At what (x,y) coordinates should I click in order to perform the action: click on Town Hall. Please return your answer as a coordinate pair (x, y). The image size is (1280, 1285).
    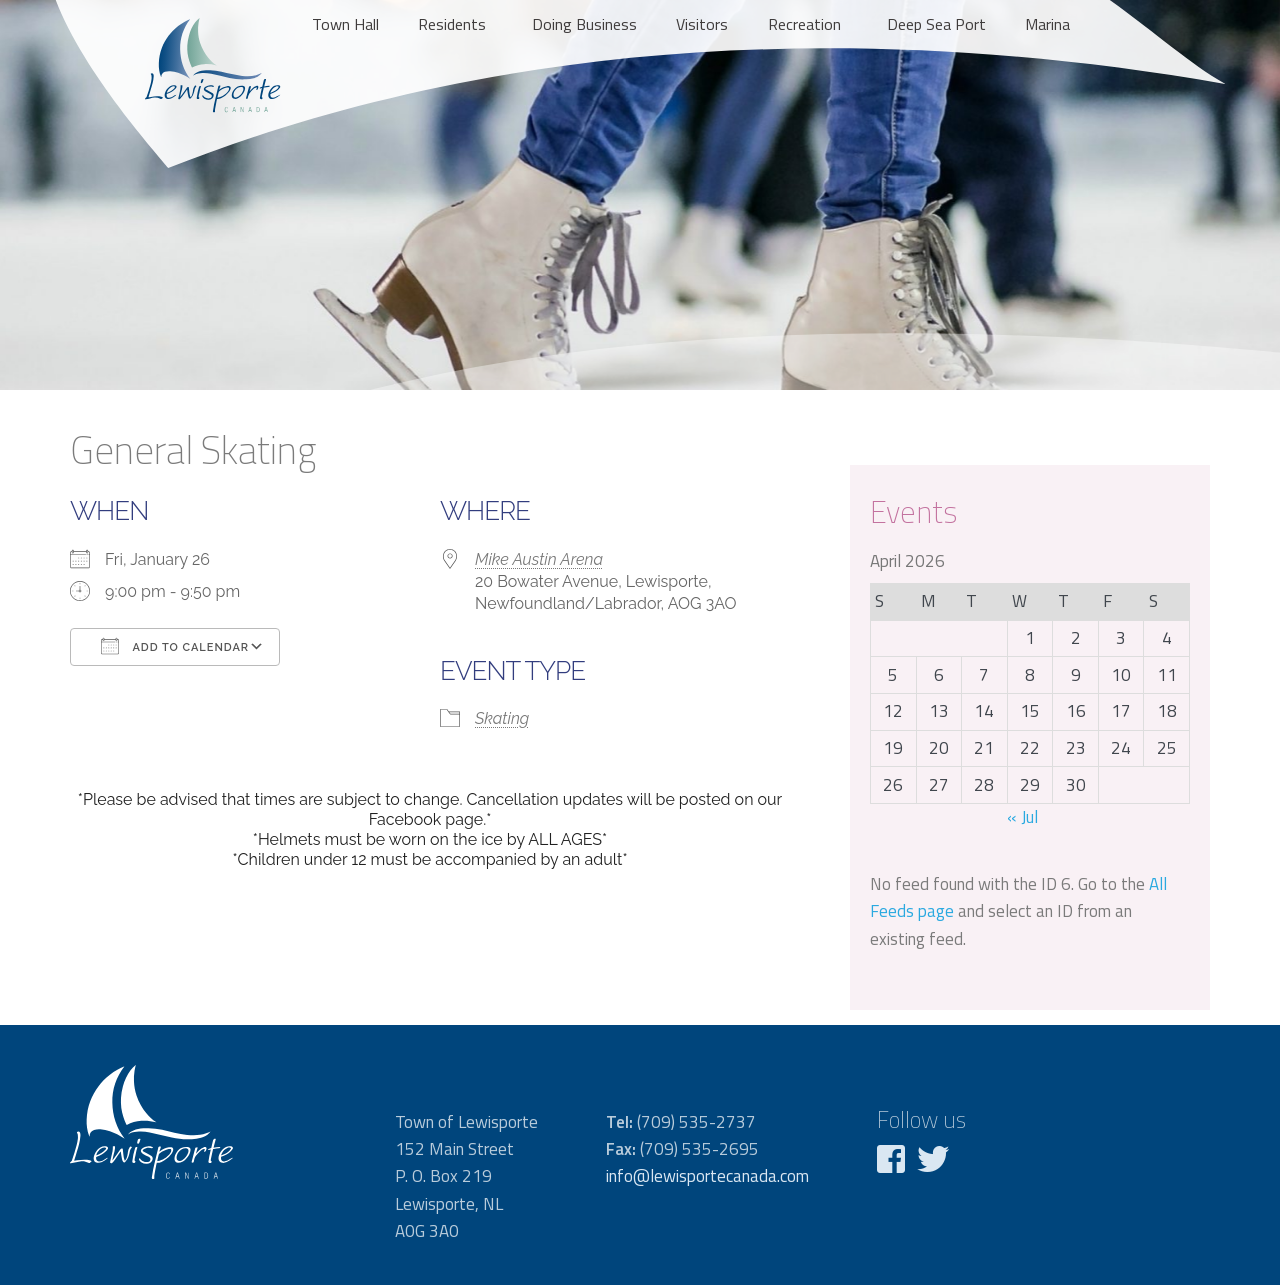
    Looking at the image, I should click on (345, 24).